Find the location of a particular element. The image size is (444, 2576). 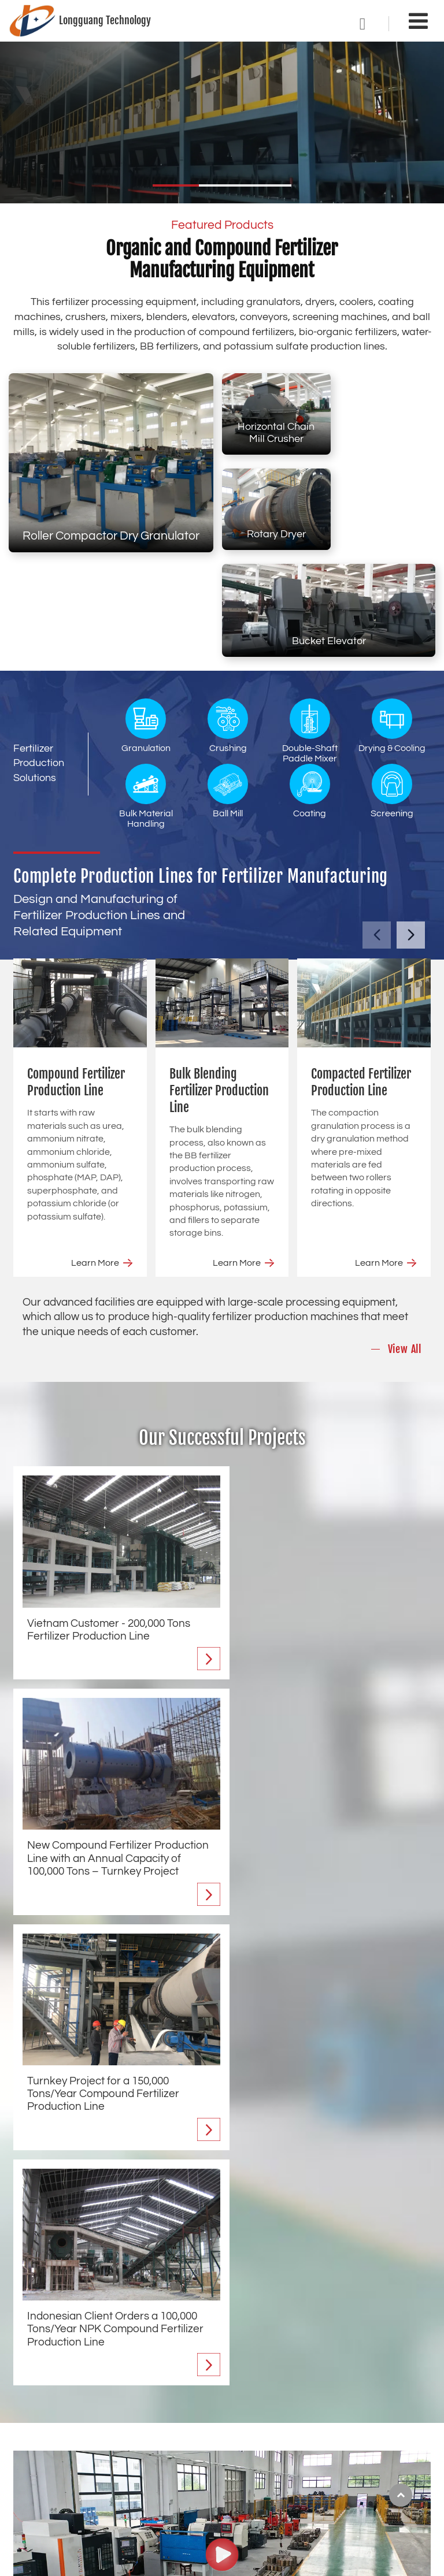

Auxiliary Equipment is located at coordinates (380, 2465).